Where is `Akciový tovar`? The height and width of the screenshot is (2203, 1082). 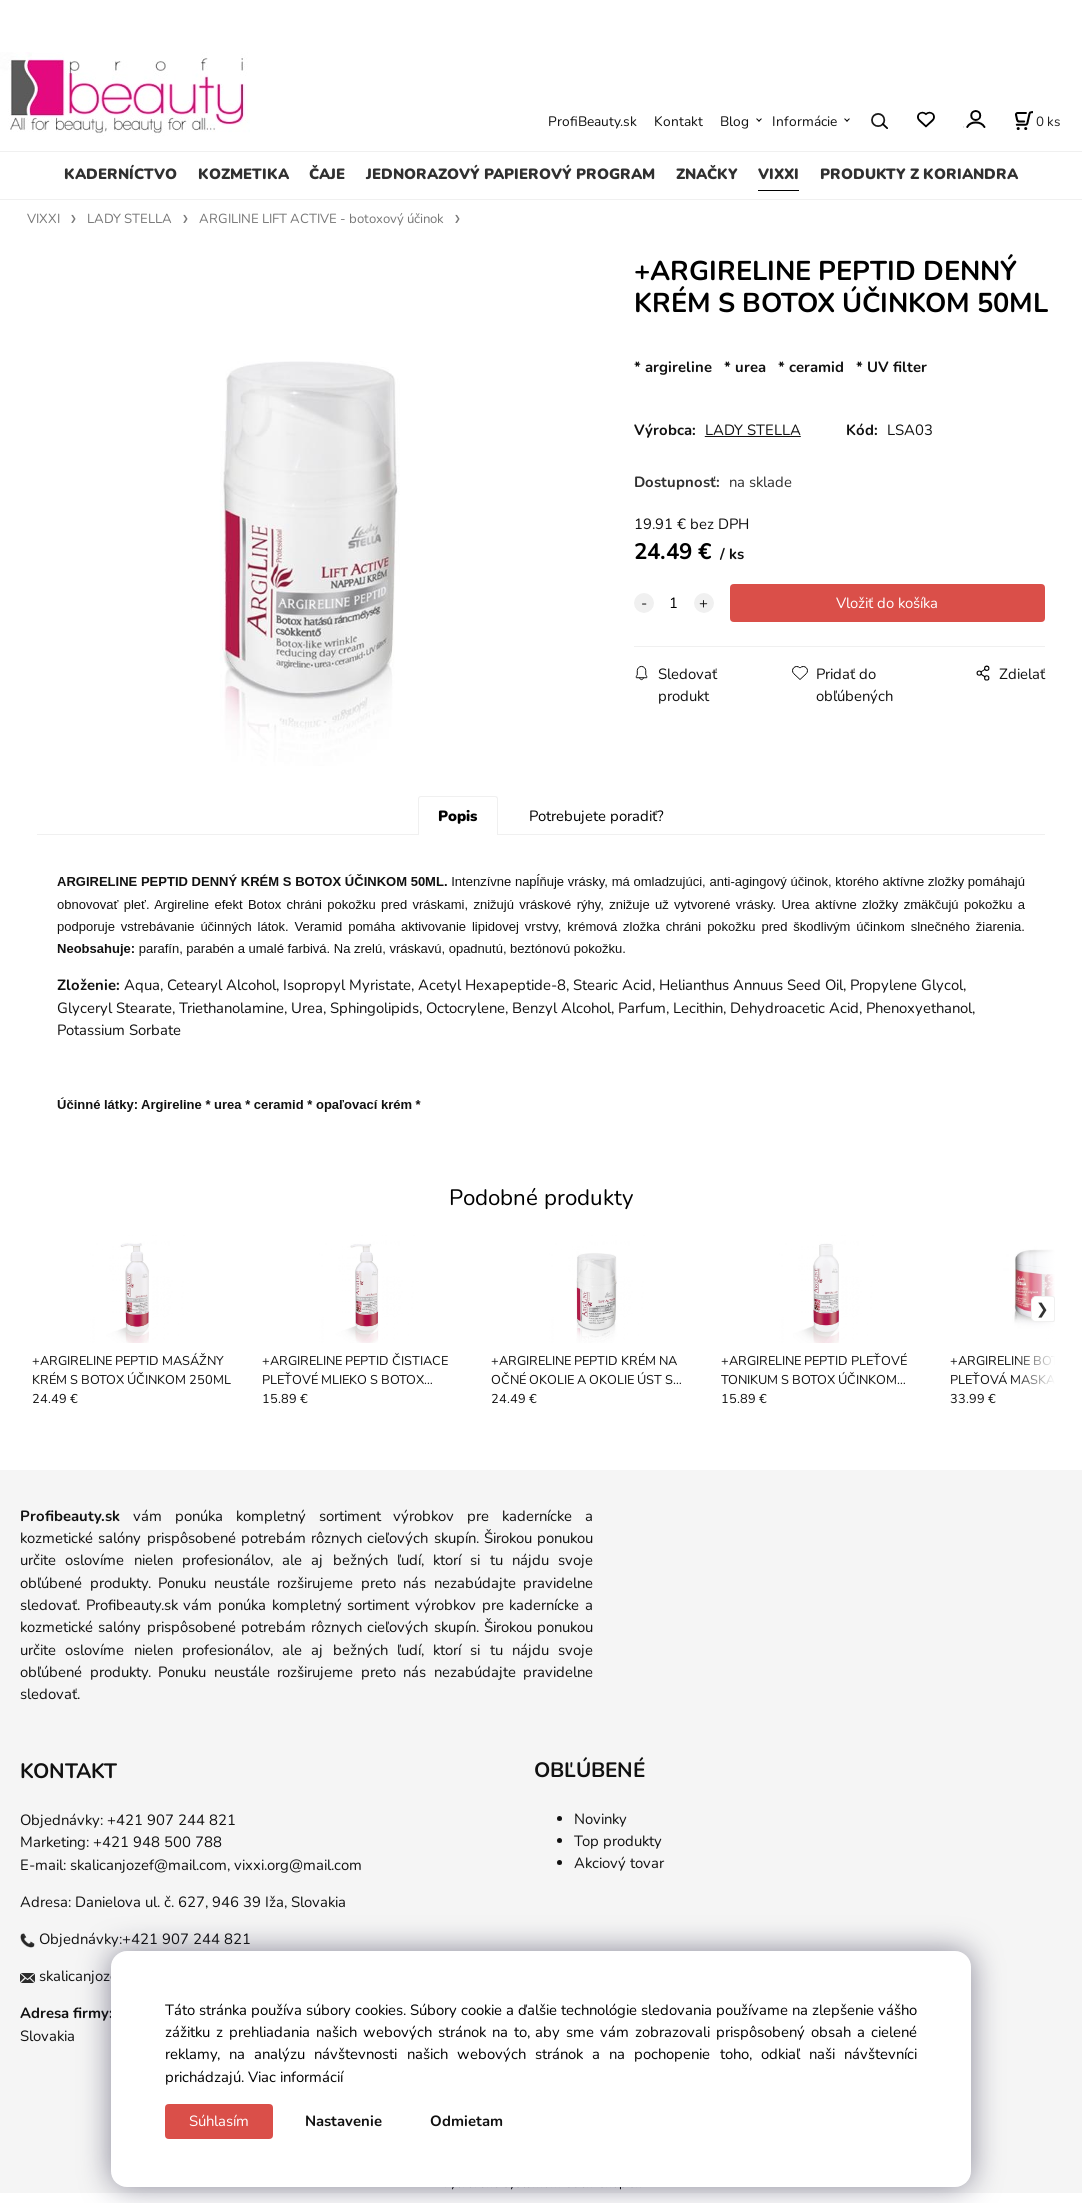 Akciový tovar is located at coordinates (619, 1873).